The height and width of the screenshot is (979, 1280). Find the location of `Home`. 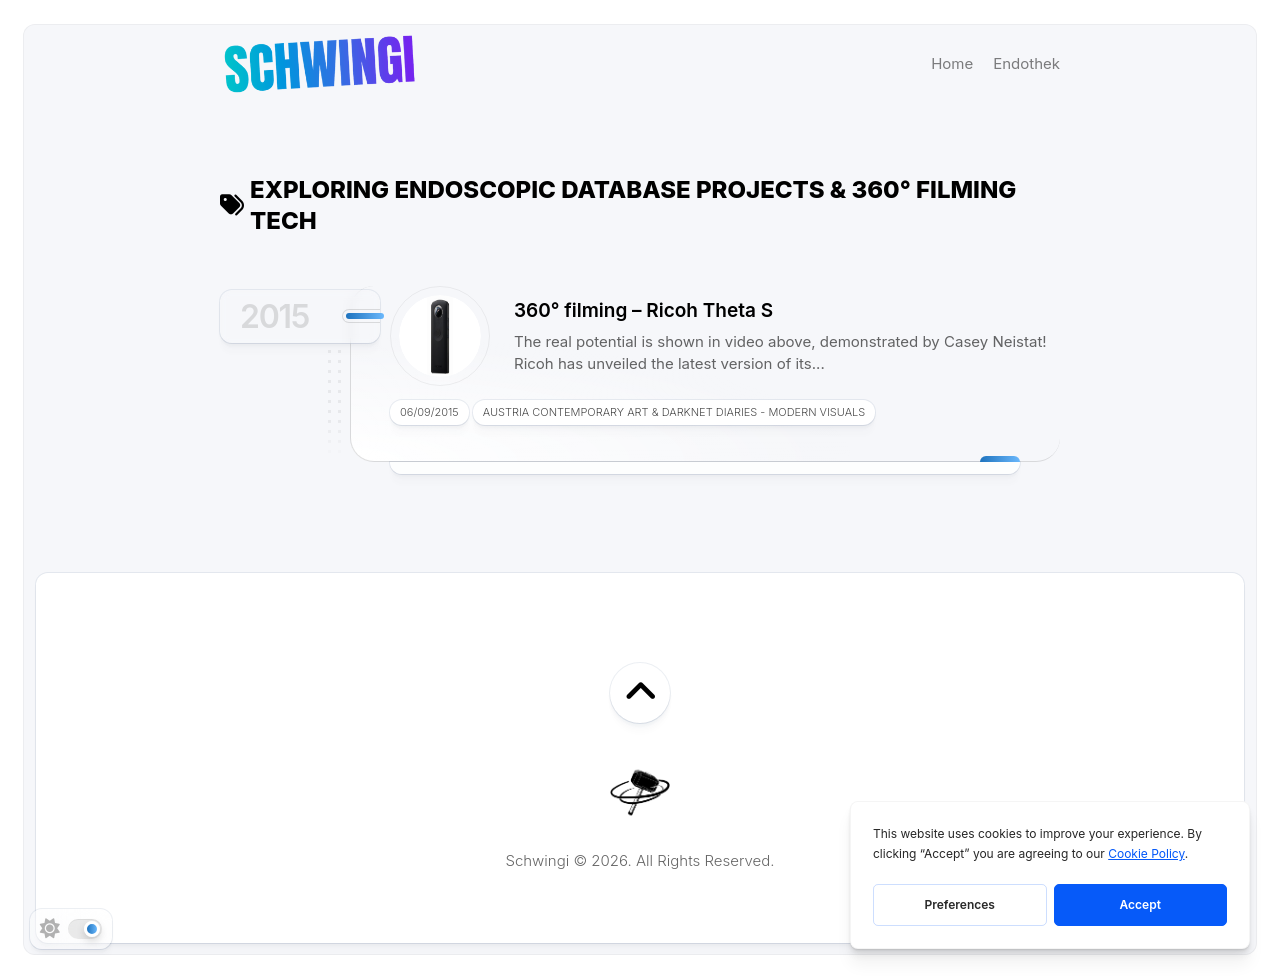

Home is located at coordinates (952, 63).